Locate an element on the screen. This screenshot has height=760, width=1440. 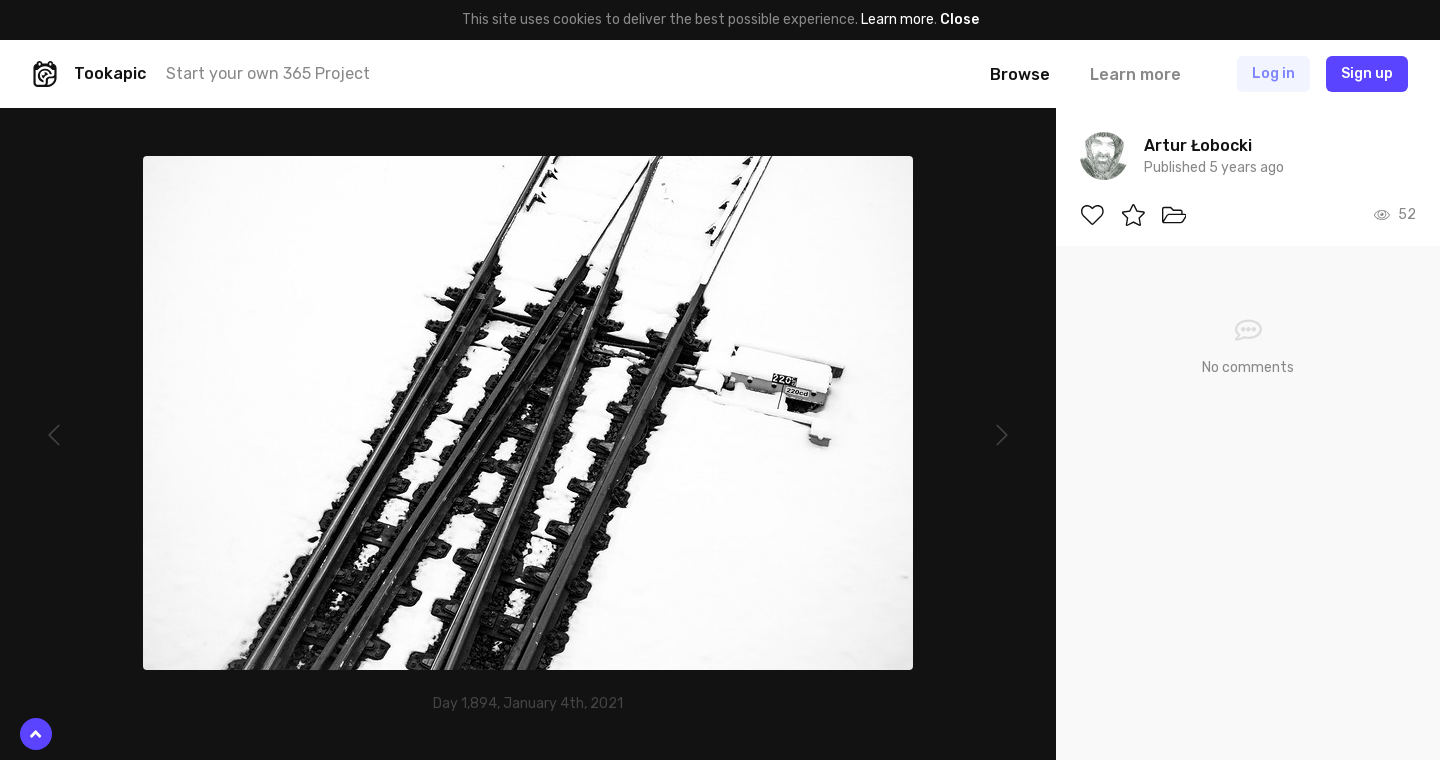
Learn more is located at coordinates (897, 19).